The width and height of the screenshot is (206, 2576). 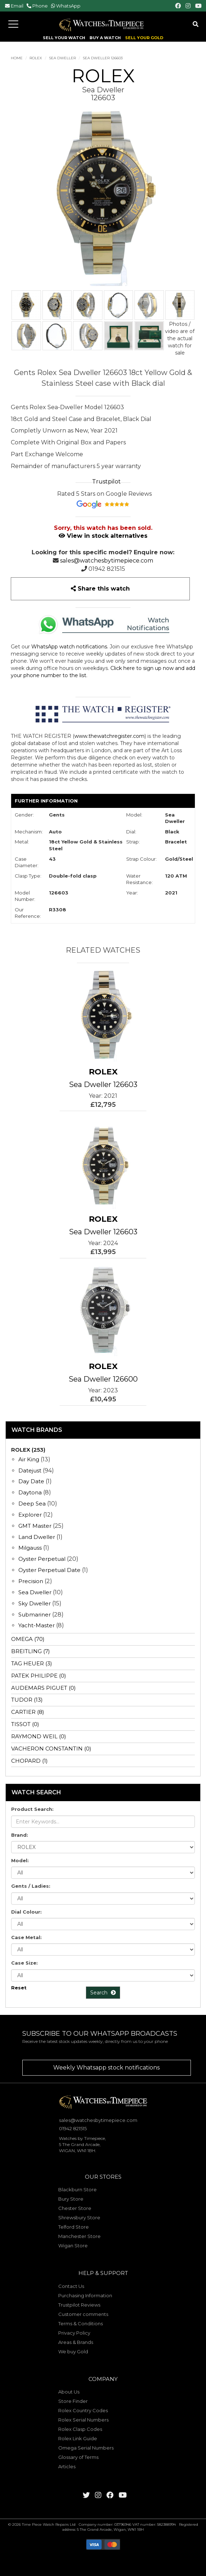 I want to click on Chester Store, so click(x=74, y=2208).